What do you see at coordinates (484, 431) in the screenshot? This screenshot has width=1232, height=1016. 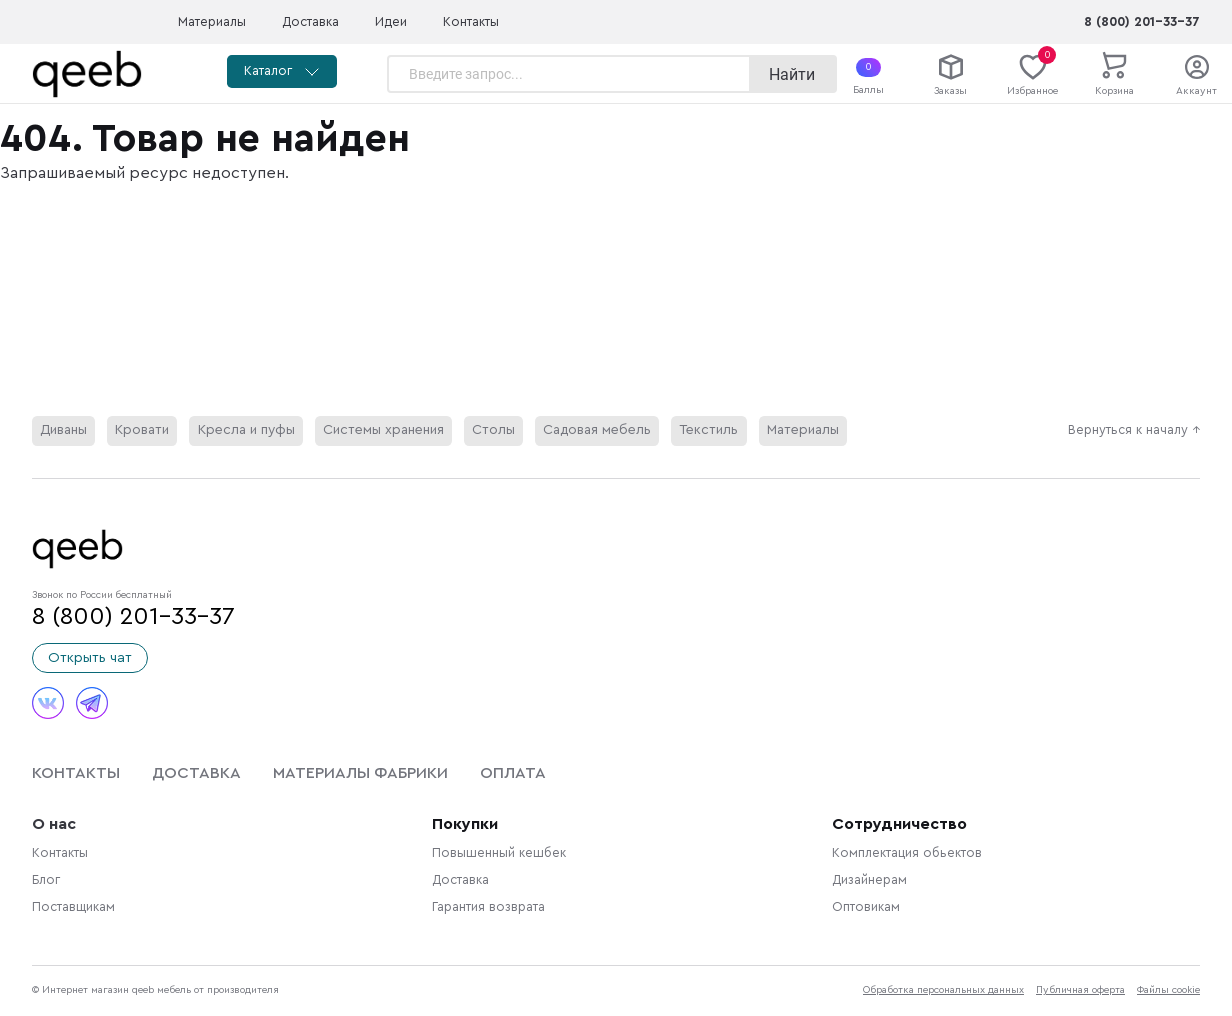 I see `Столы` at bounding box center [484, 431].